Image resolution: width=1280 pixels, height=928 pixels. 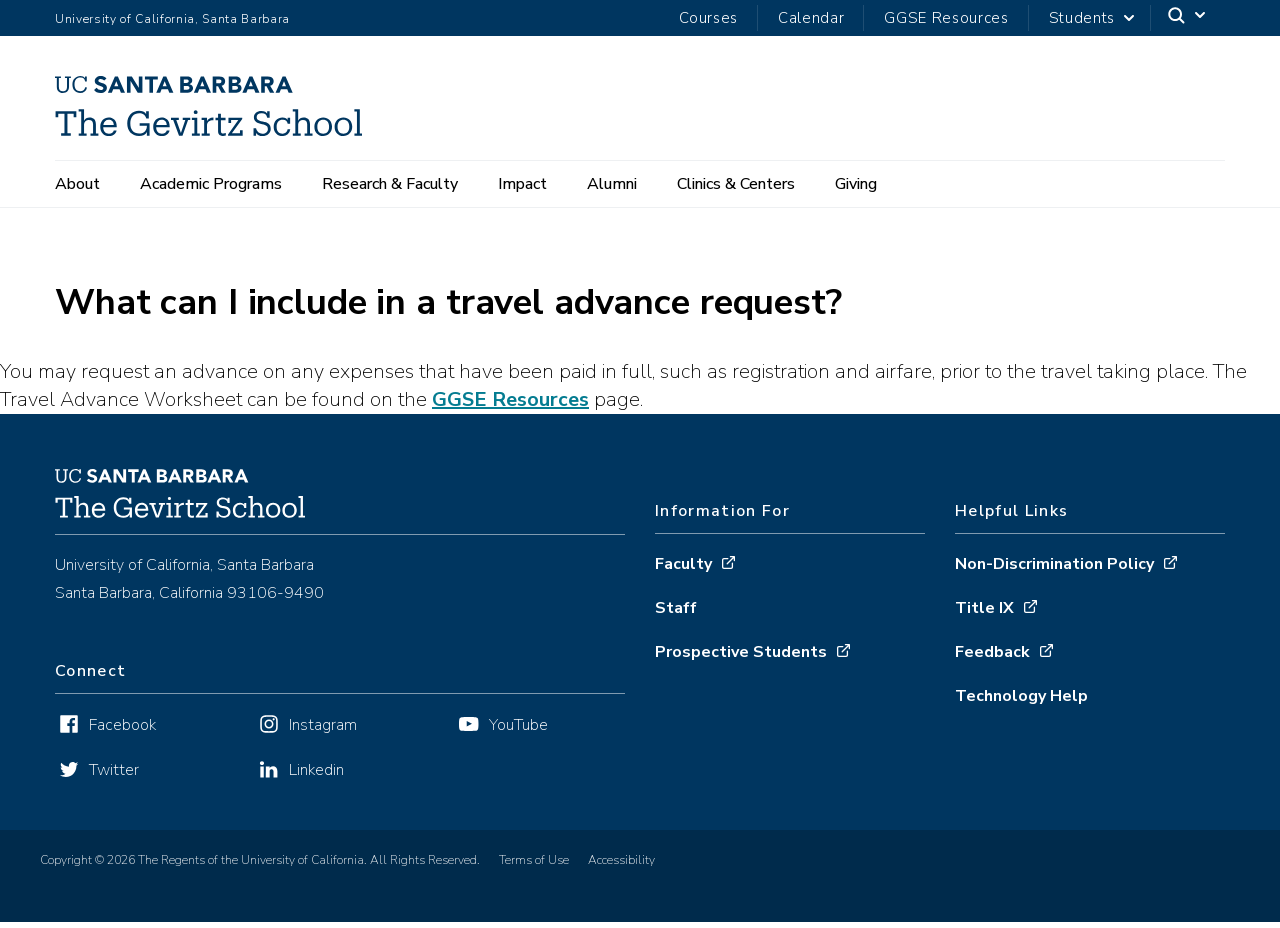 What do you see at coordinates (621, 860) in the screenshot?
I see `Accessibility` at bounding box center [621, 860].